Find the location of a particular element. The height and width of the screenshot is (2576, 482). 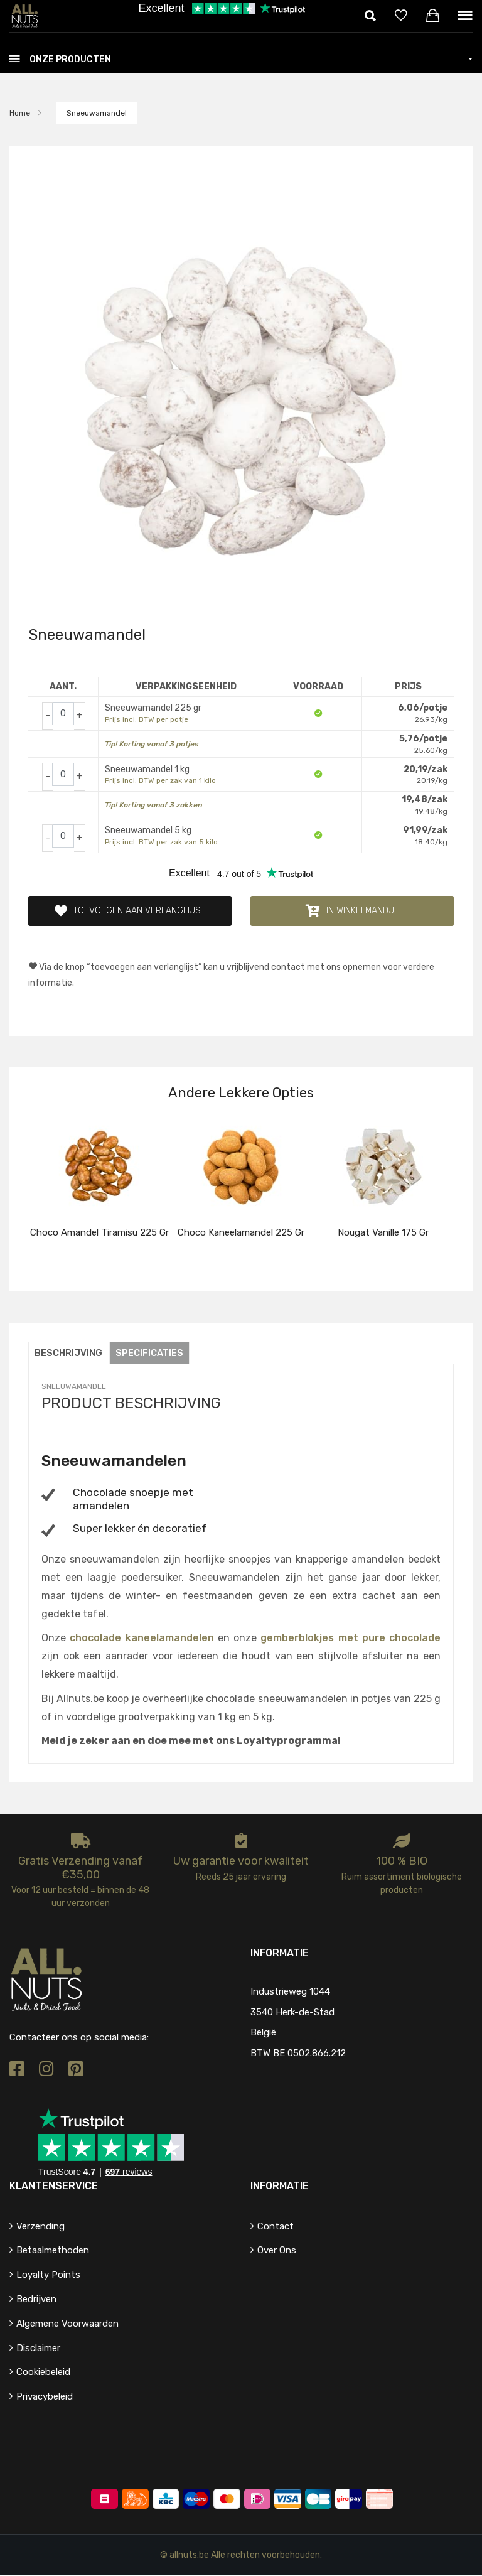

Klantenservice is located at coordinates (53, 2186).